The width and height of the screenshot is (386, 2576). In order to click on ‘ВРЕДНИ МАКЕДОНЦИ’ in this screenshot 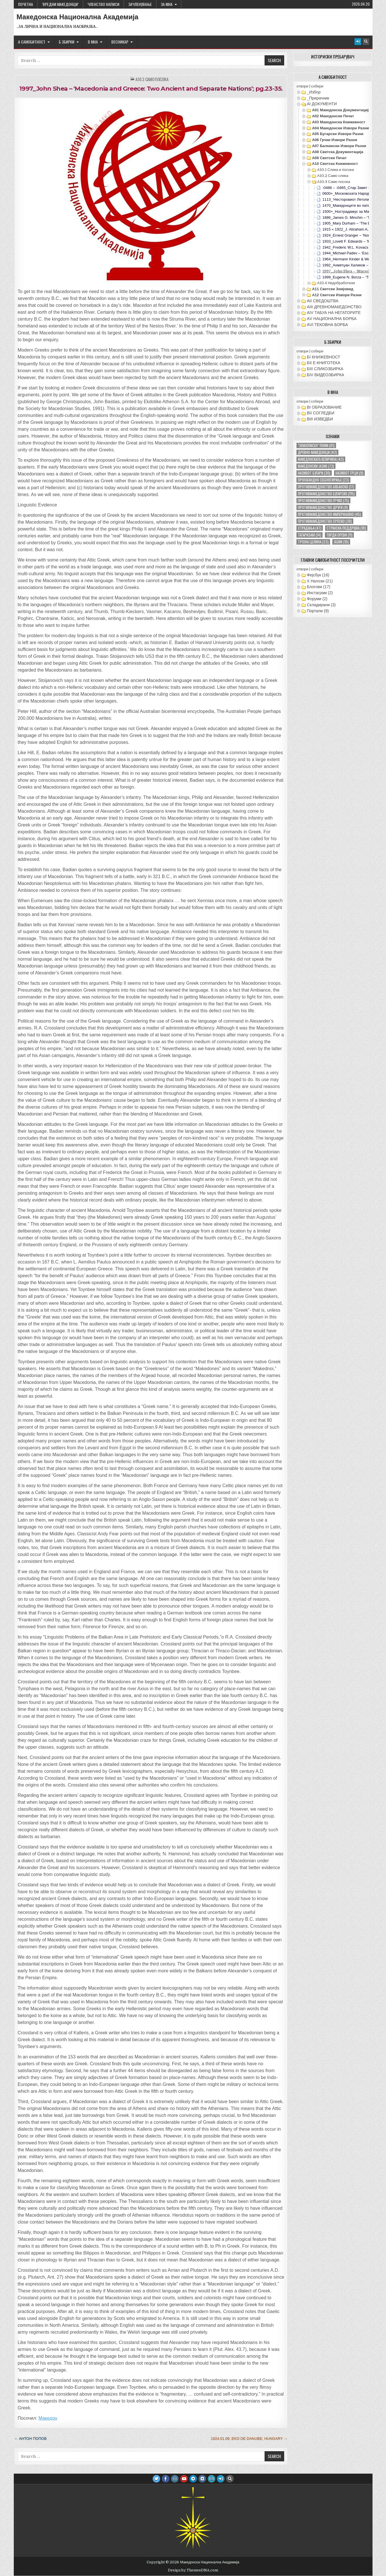, I will do `click(60, 4)`.